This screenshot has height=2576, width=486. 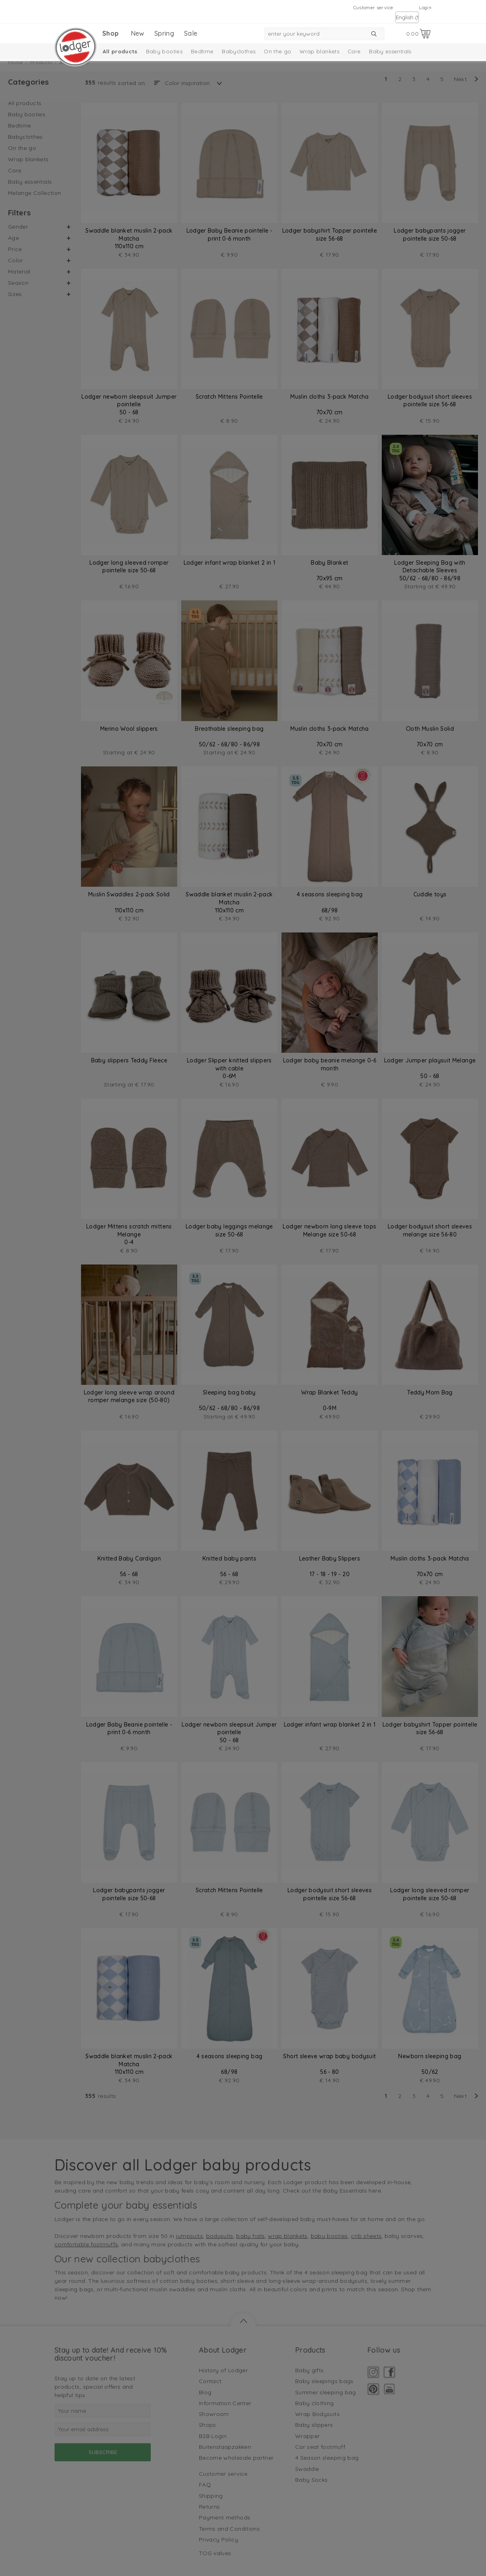 I want to click on Baby booties, so click(x=164, y=51).